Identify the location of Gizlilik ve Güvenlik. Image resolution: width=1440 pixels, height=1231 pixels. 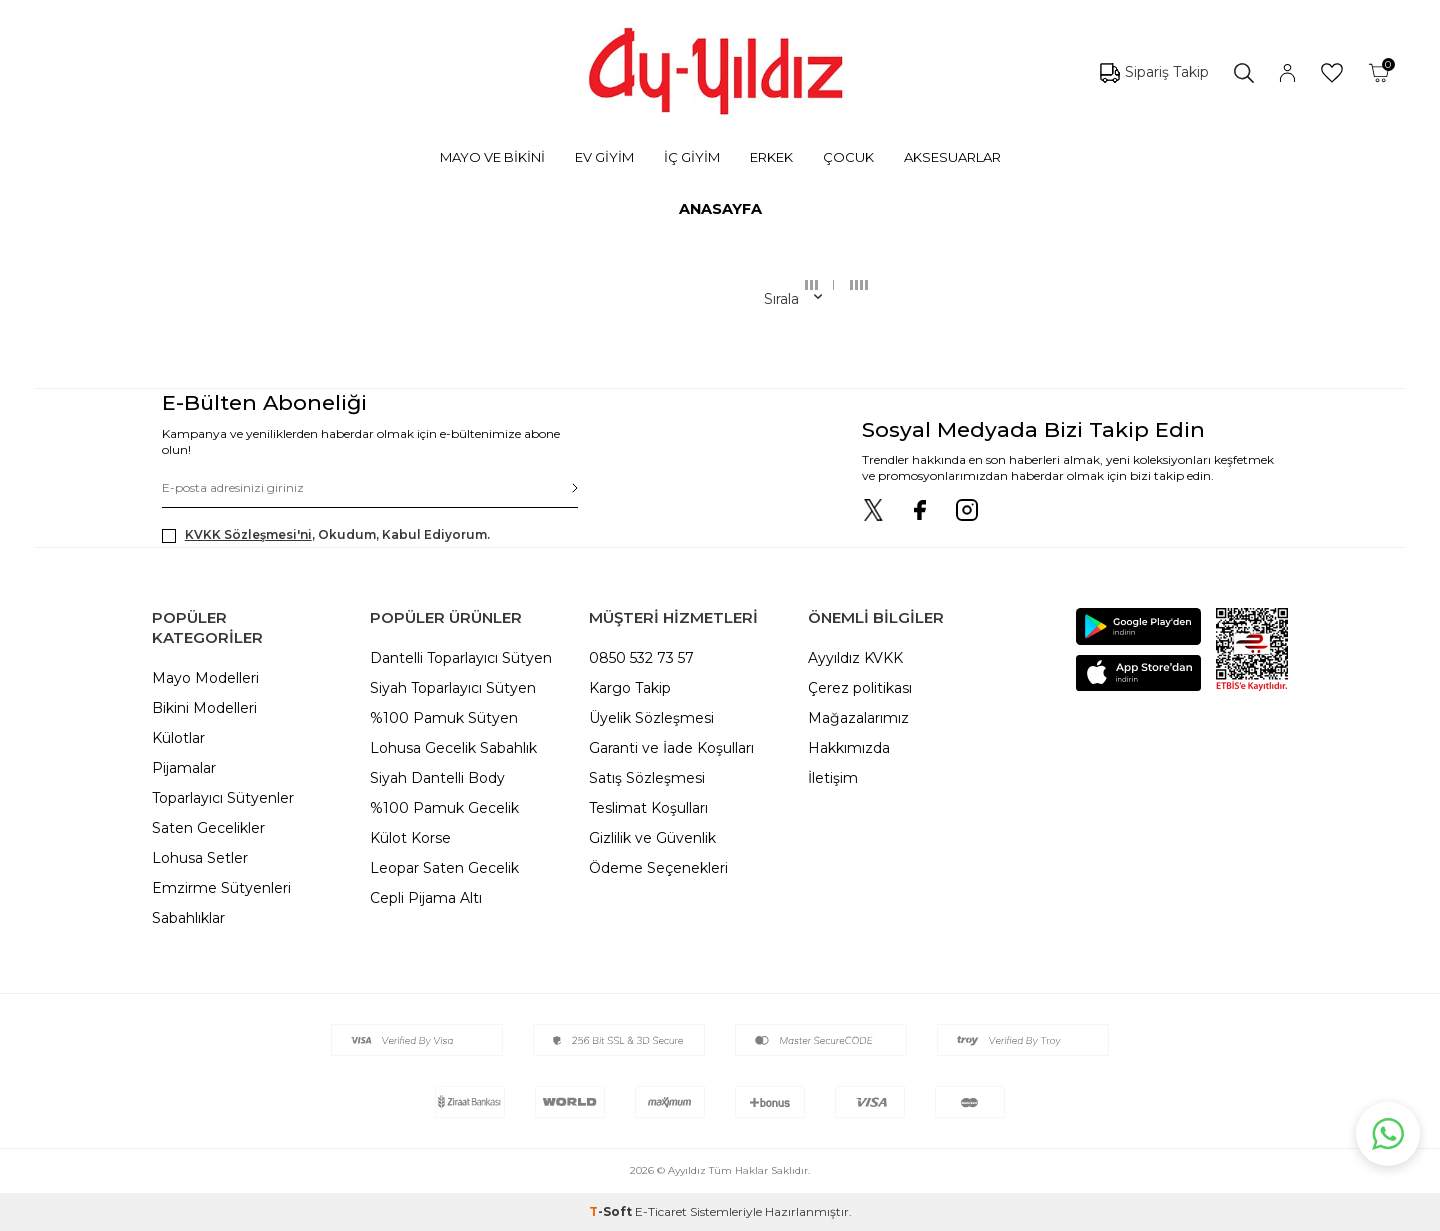
(652, 838).